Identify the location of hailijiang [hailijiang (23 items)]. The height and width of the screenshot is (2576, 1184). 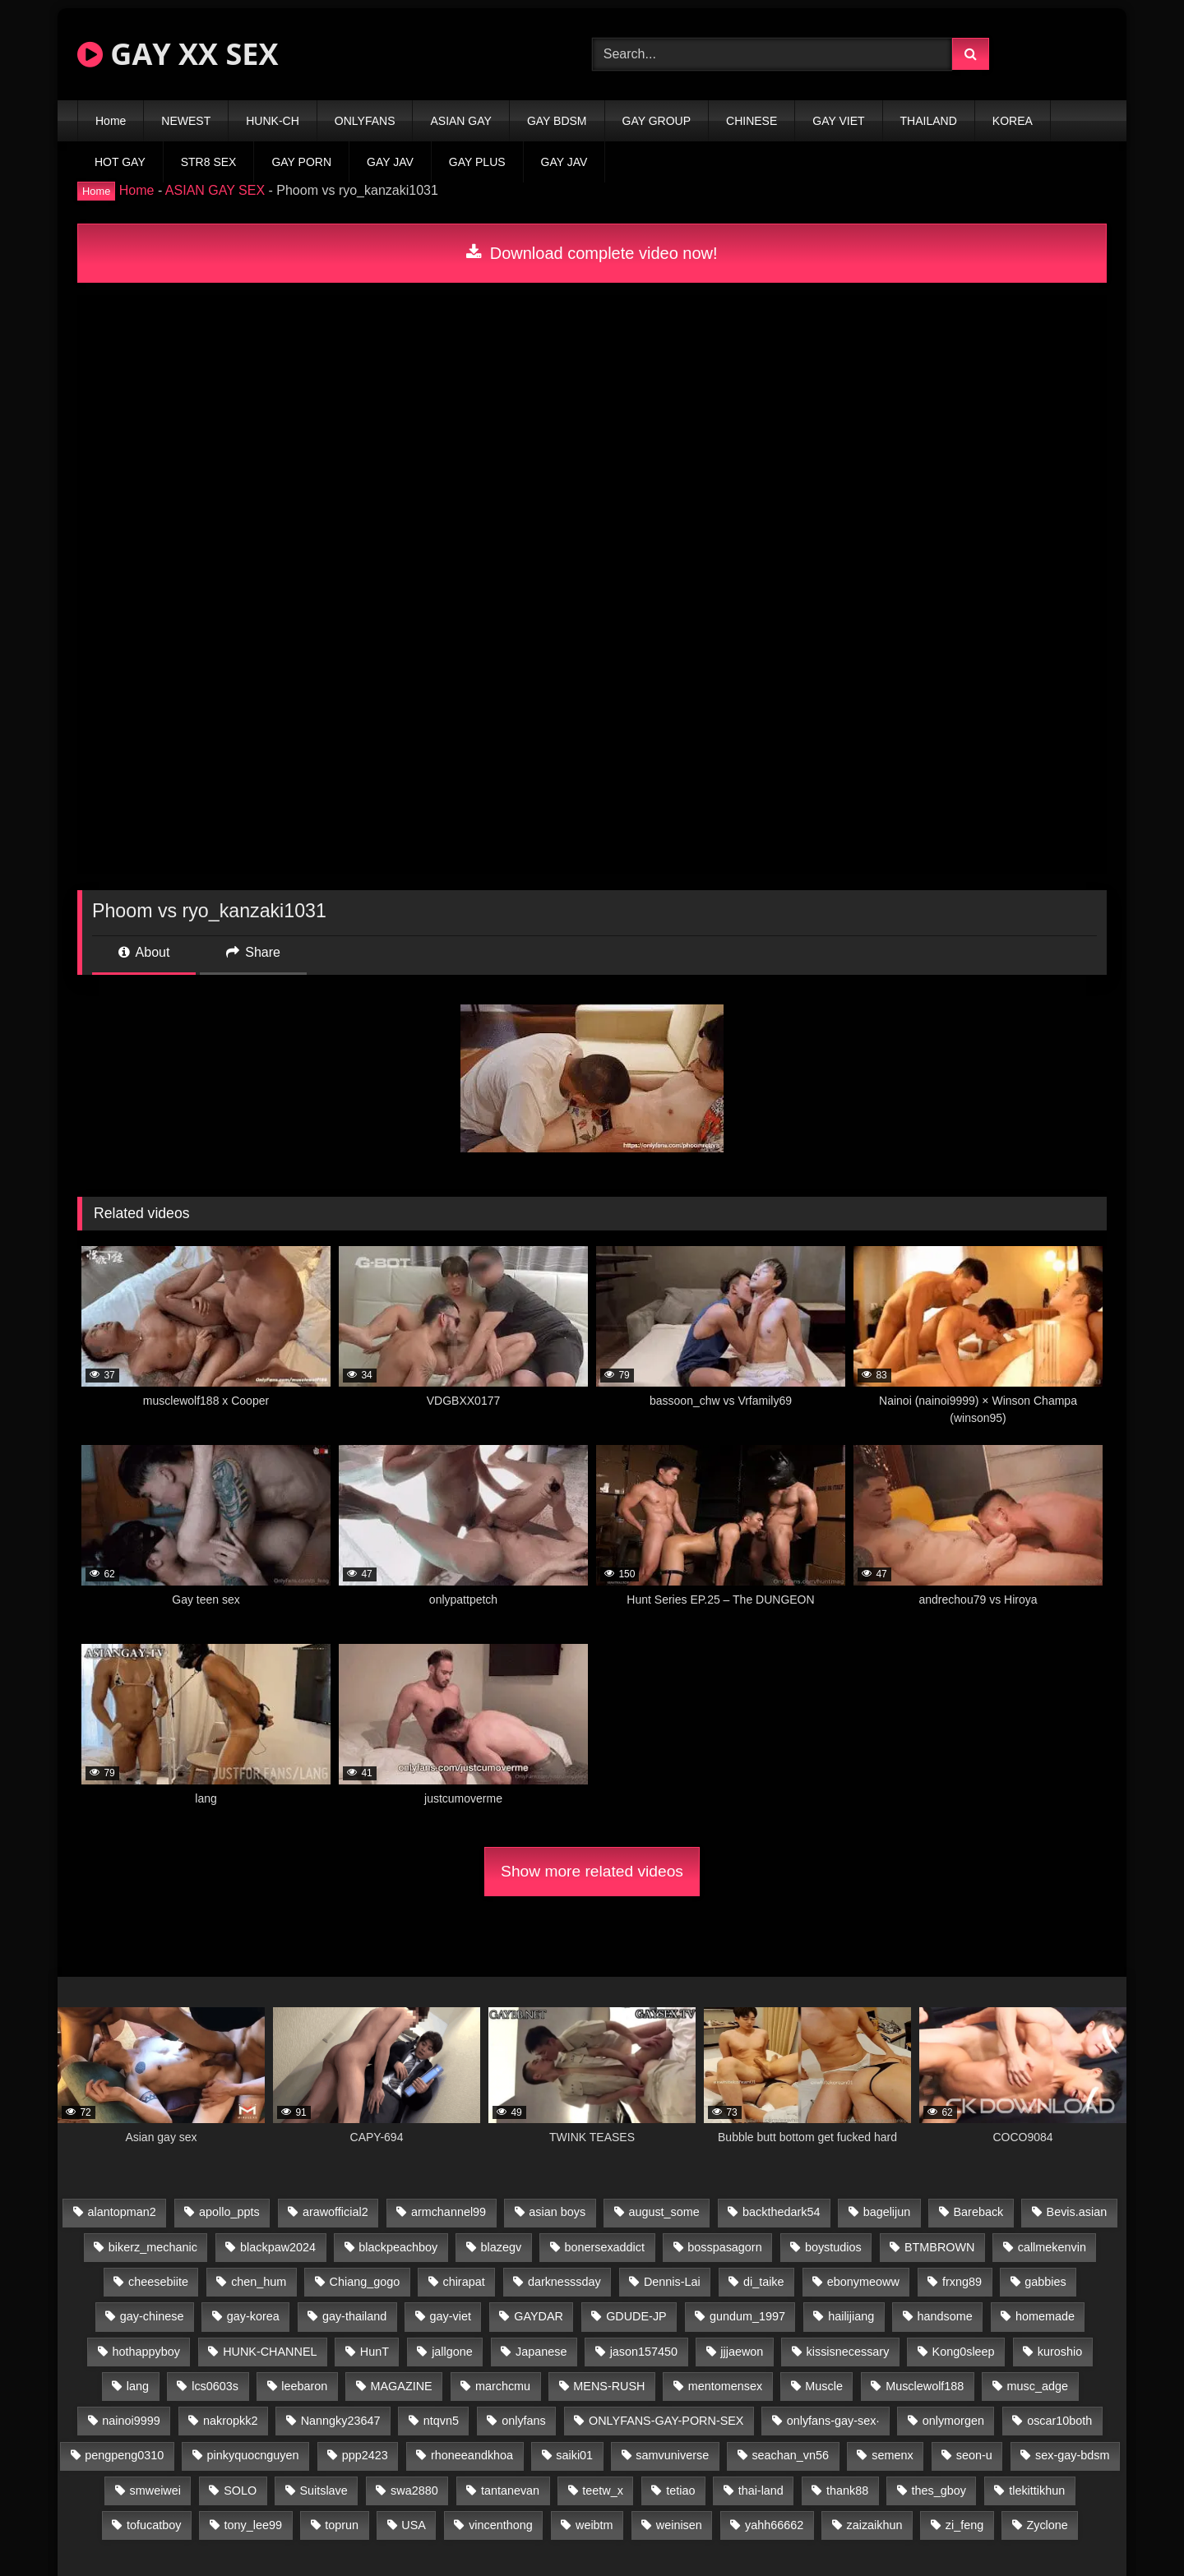
(851, 2316).